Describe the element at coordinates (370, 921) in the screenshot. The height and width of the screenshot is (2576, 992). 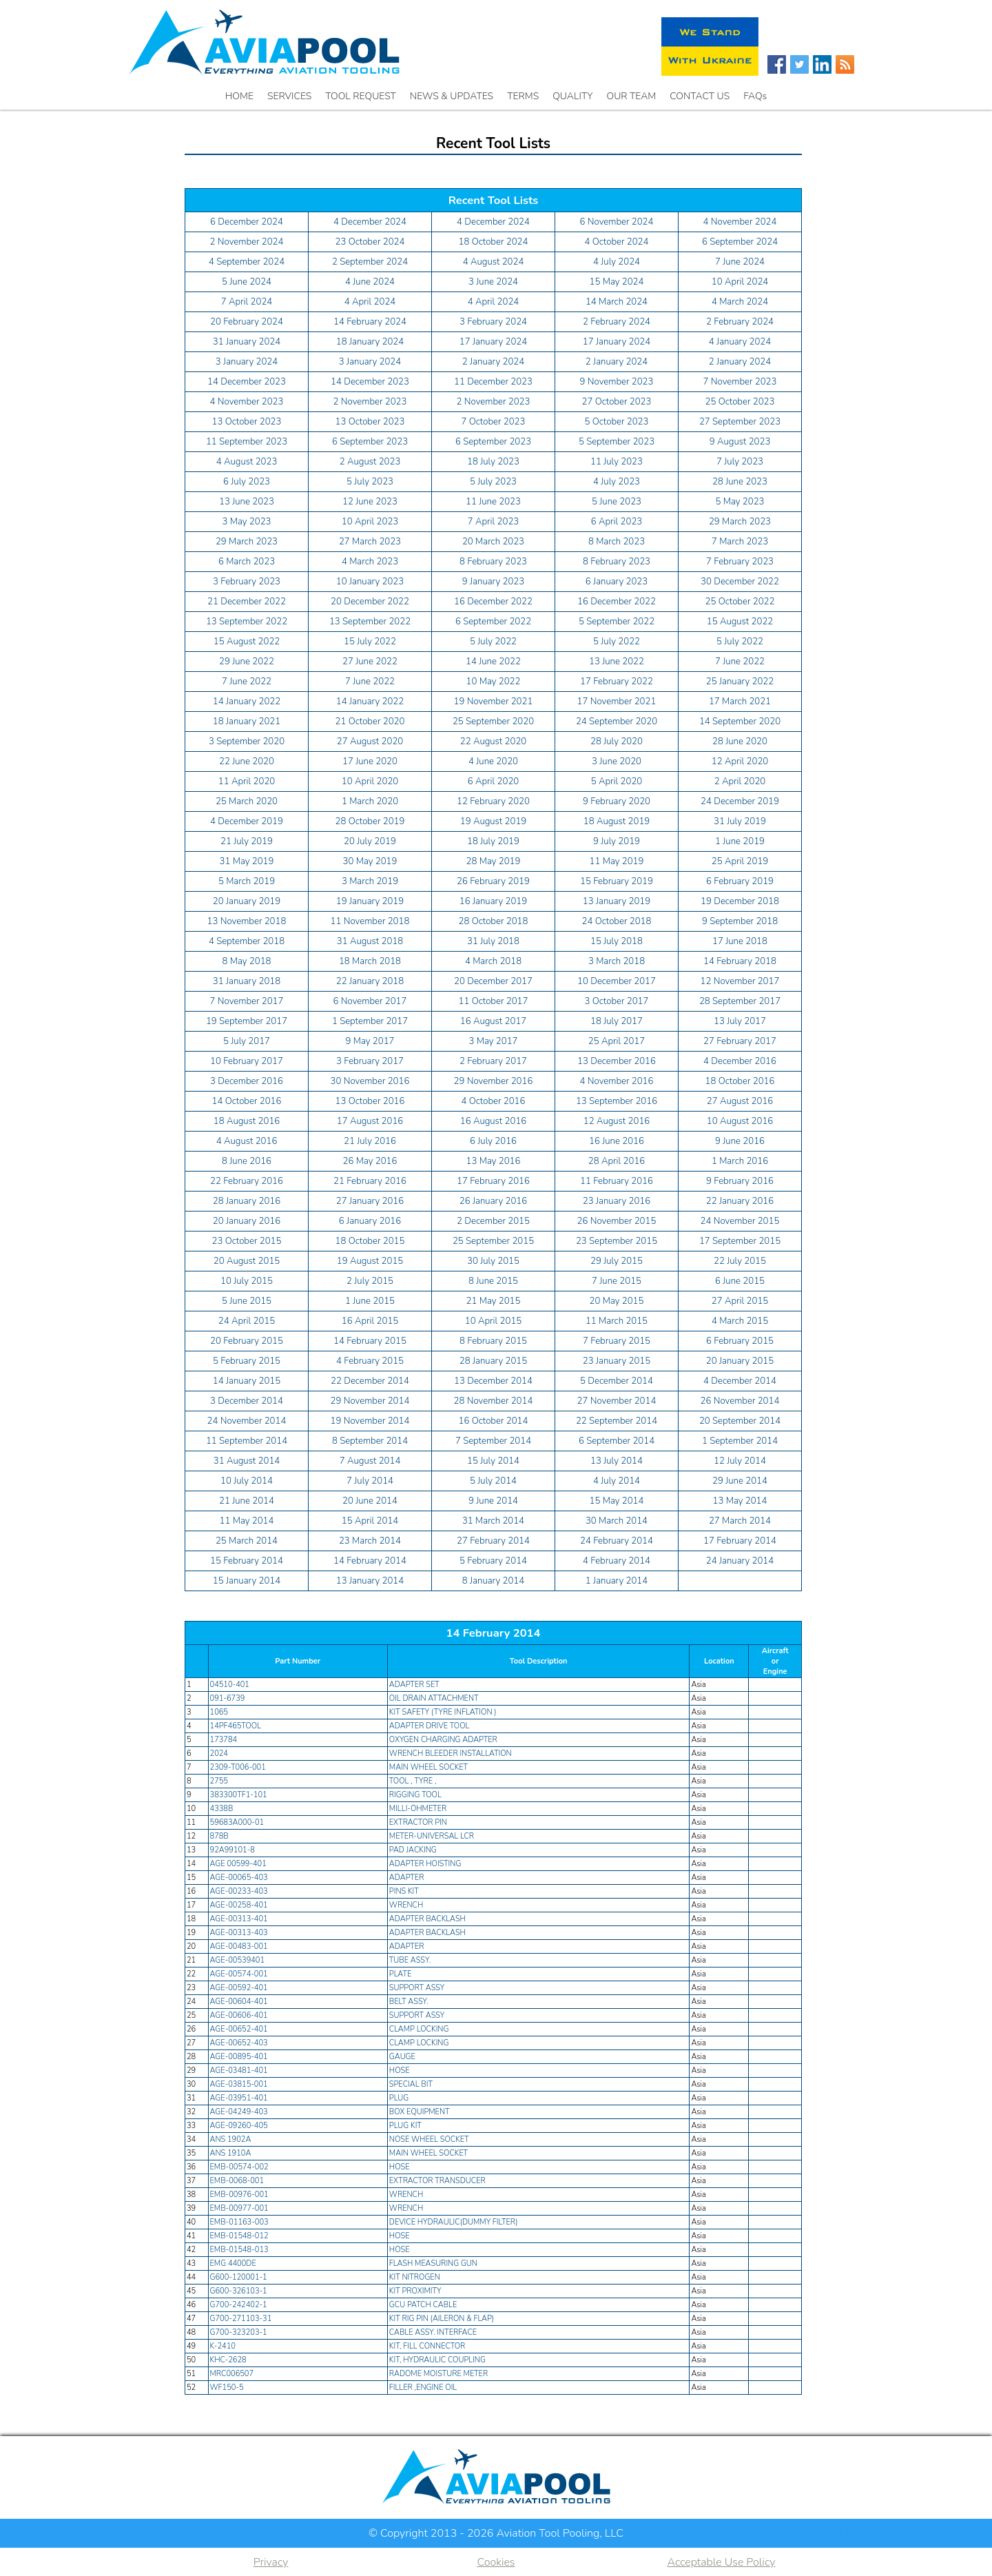
I see `11 November 2018` at that location.